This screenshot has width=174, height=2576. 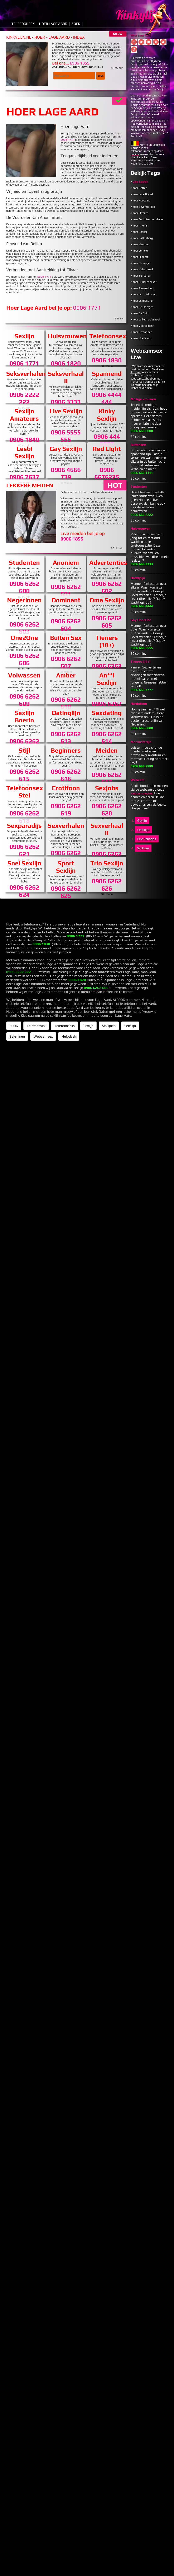 What do you see at coordinates (107, 587) in the screenshot?
I see `0906 6262 602` at bounding box center [107, 587].